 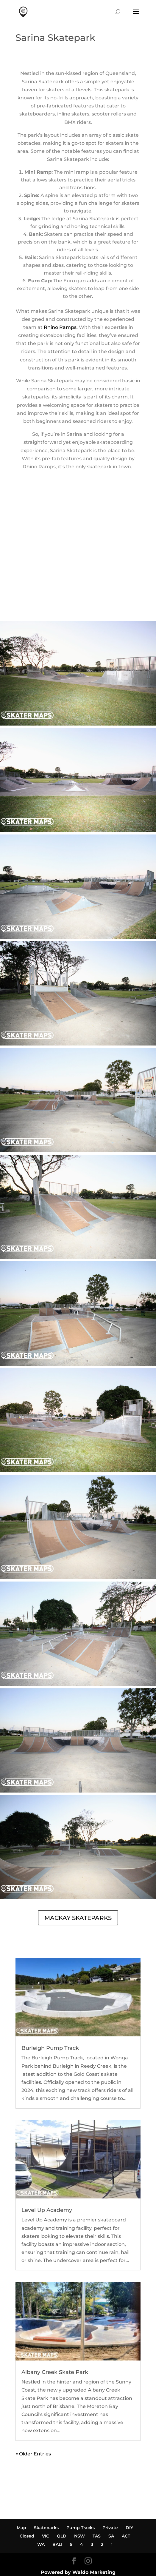 What do you see at coordinates (129, 2527) in the screenshot?
I see `DIY` at bounding box center [129, 2527].